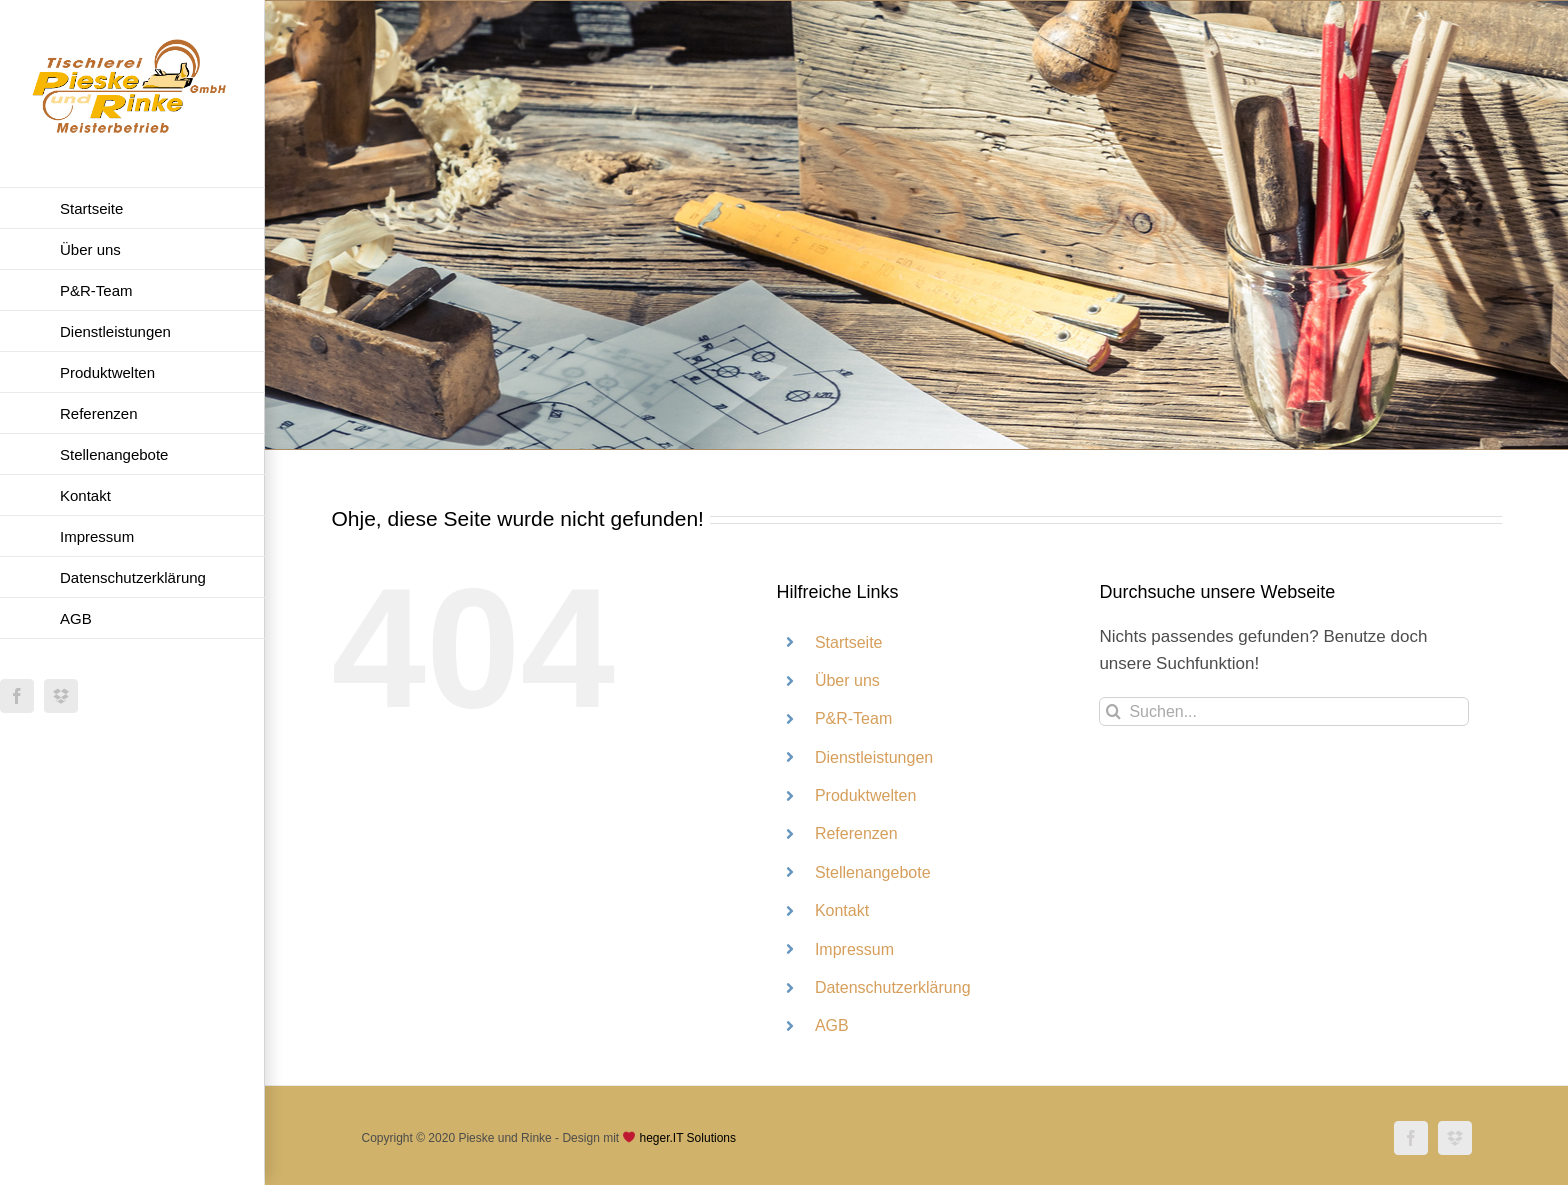 The height and width of the screenshot is (1185, 1568). What do you see at coordinates (847, 680) in the screenshot?
I see `Über uns` at bounding box center [847, 680].